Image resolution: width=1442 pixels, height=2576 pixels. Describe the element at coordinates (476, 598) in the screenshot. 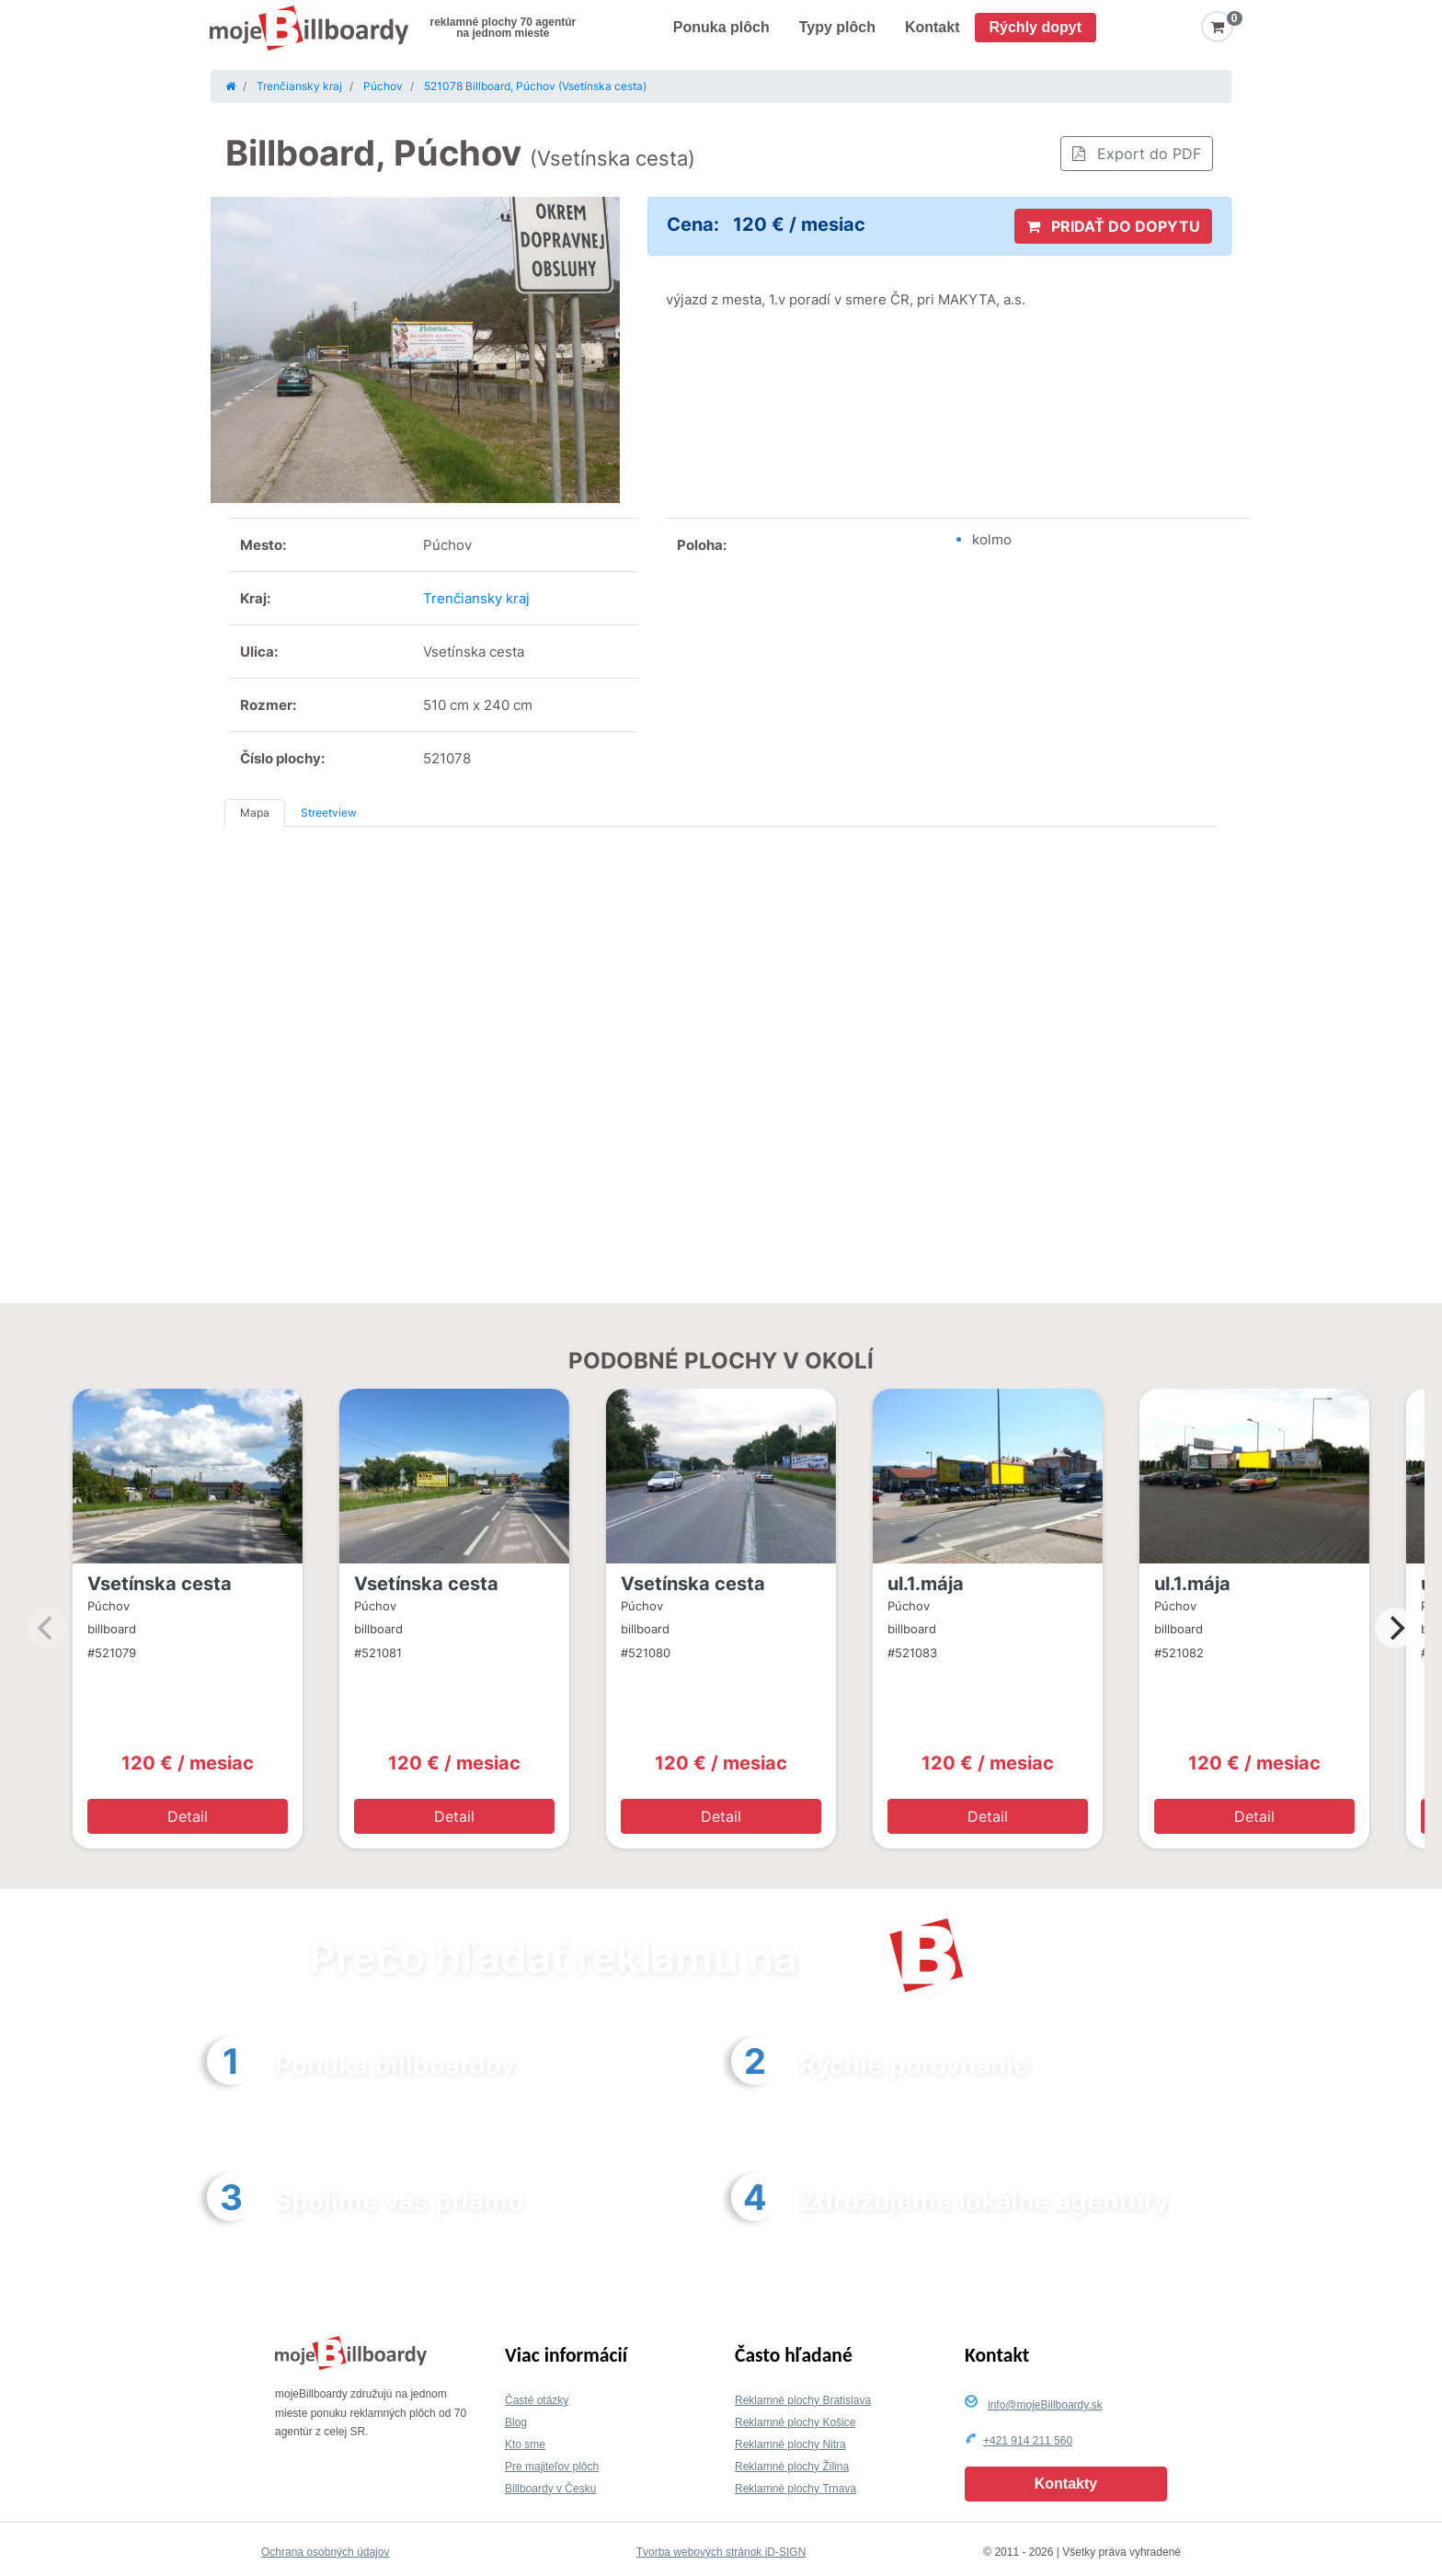

I see `Trenčiansky kraj` at that location.